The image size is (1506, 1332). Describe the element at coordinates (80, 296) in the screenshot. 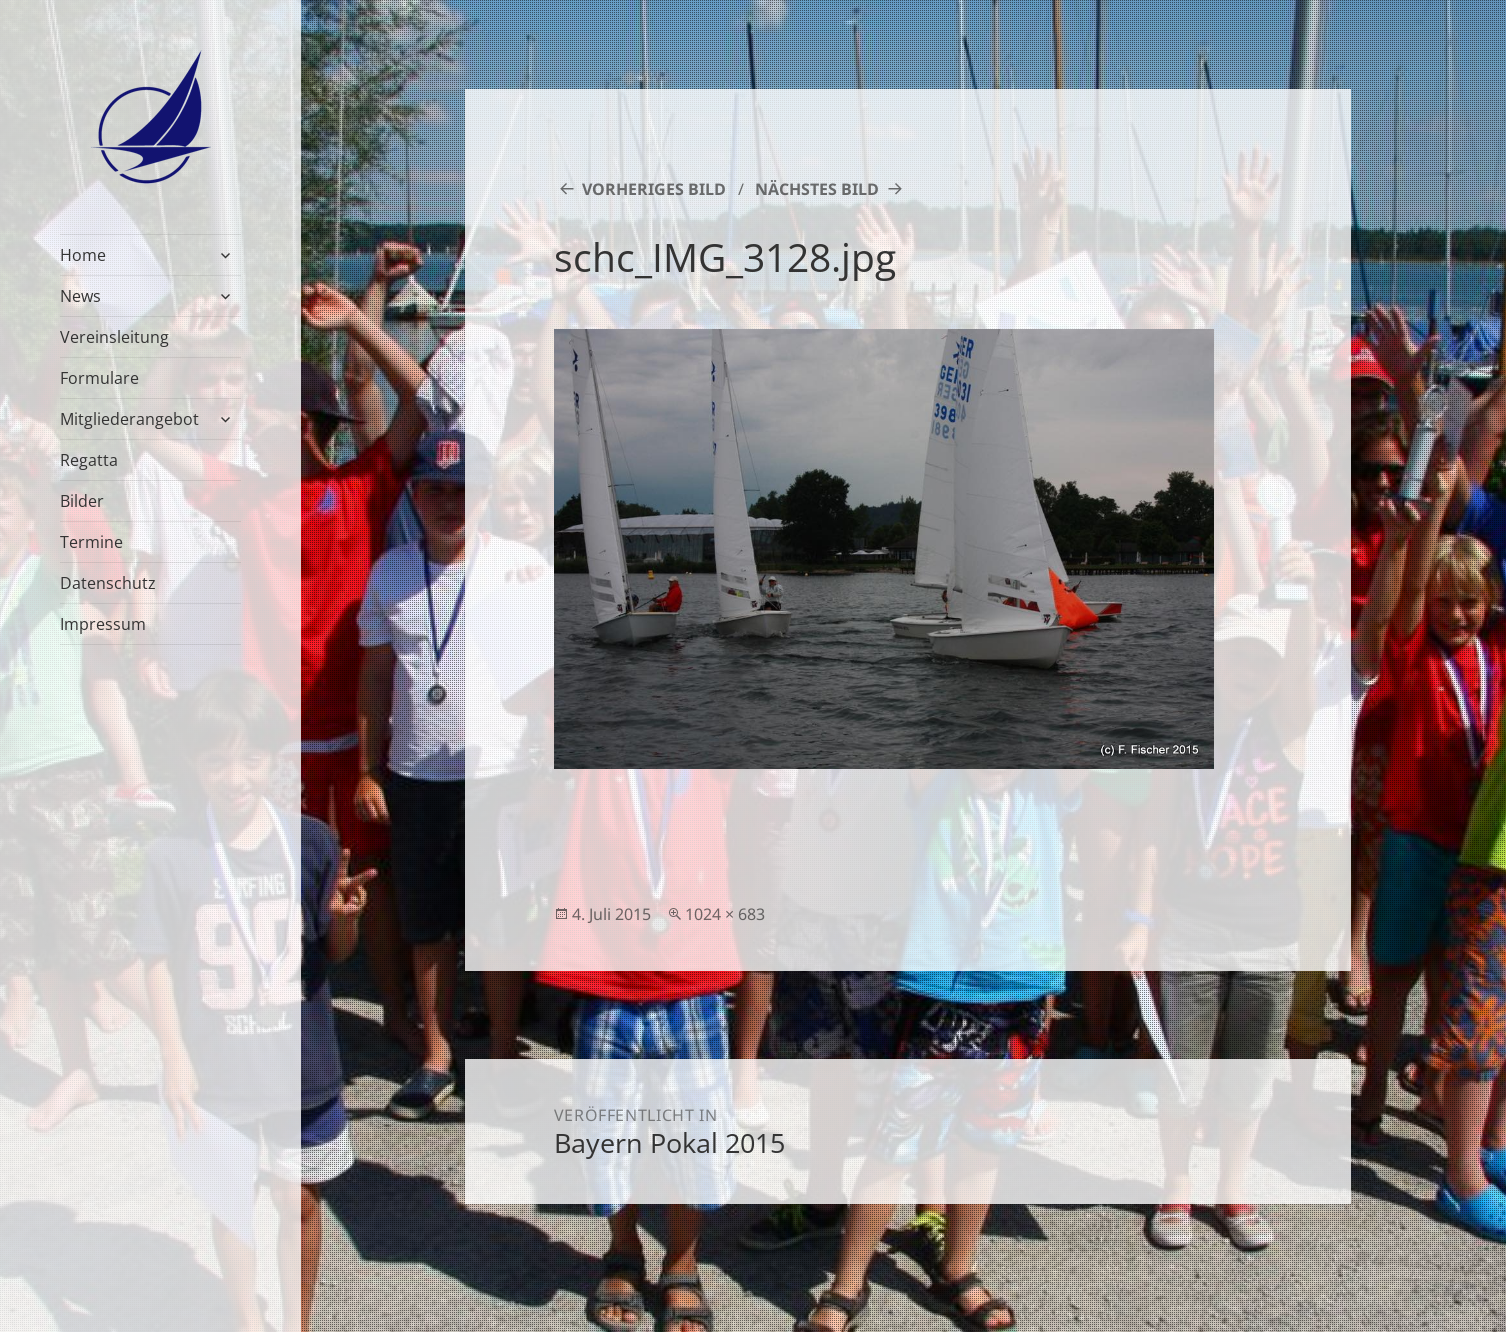

I see `News` at that location.